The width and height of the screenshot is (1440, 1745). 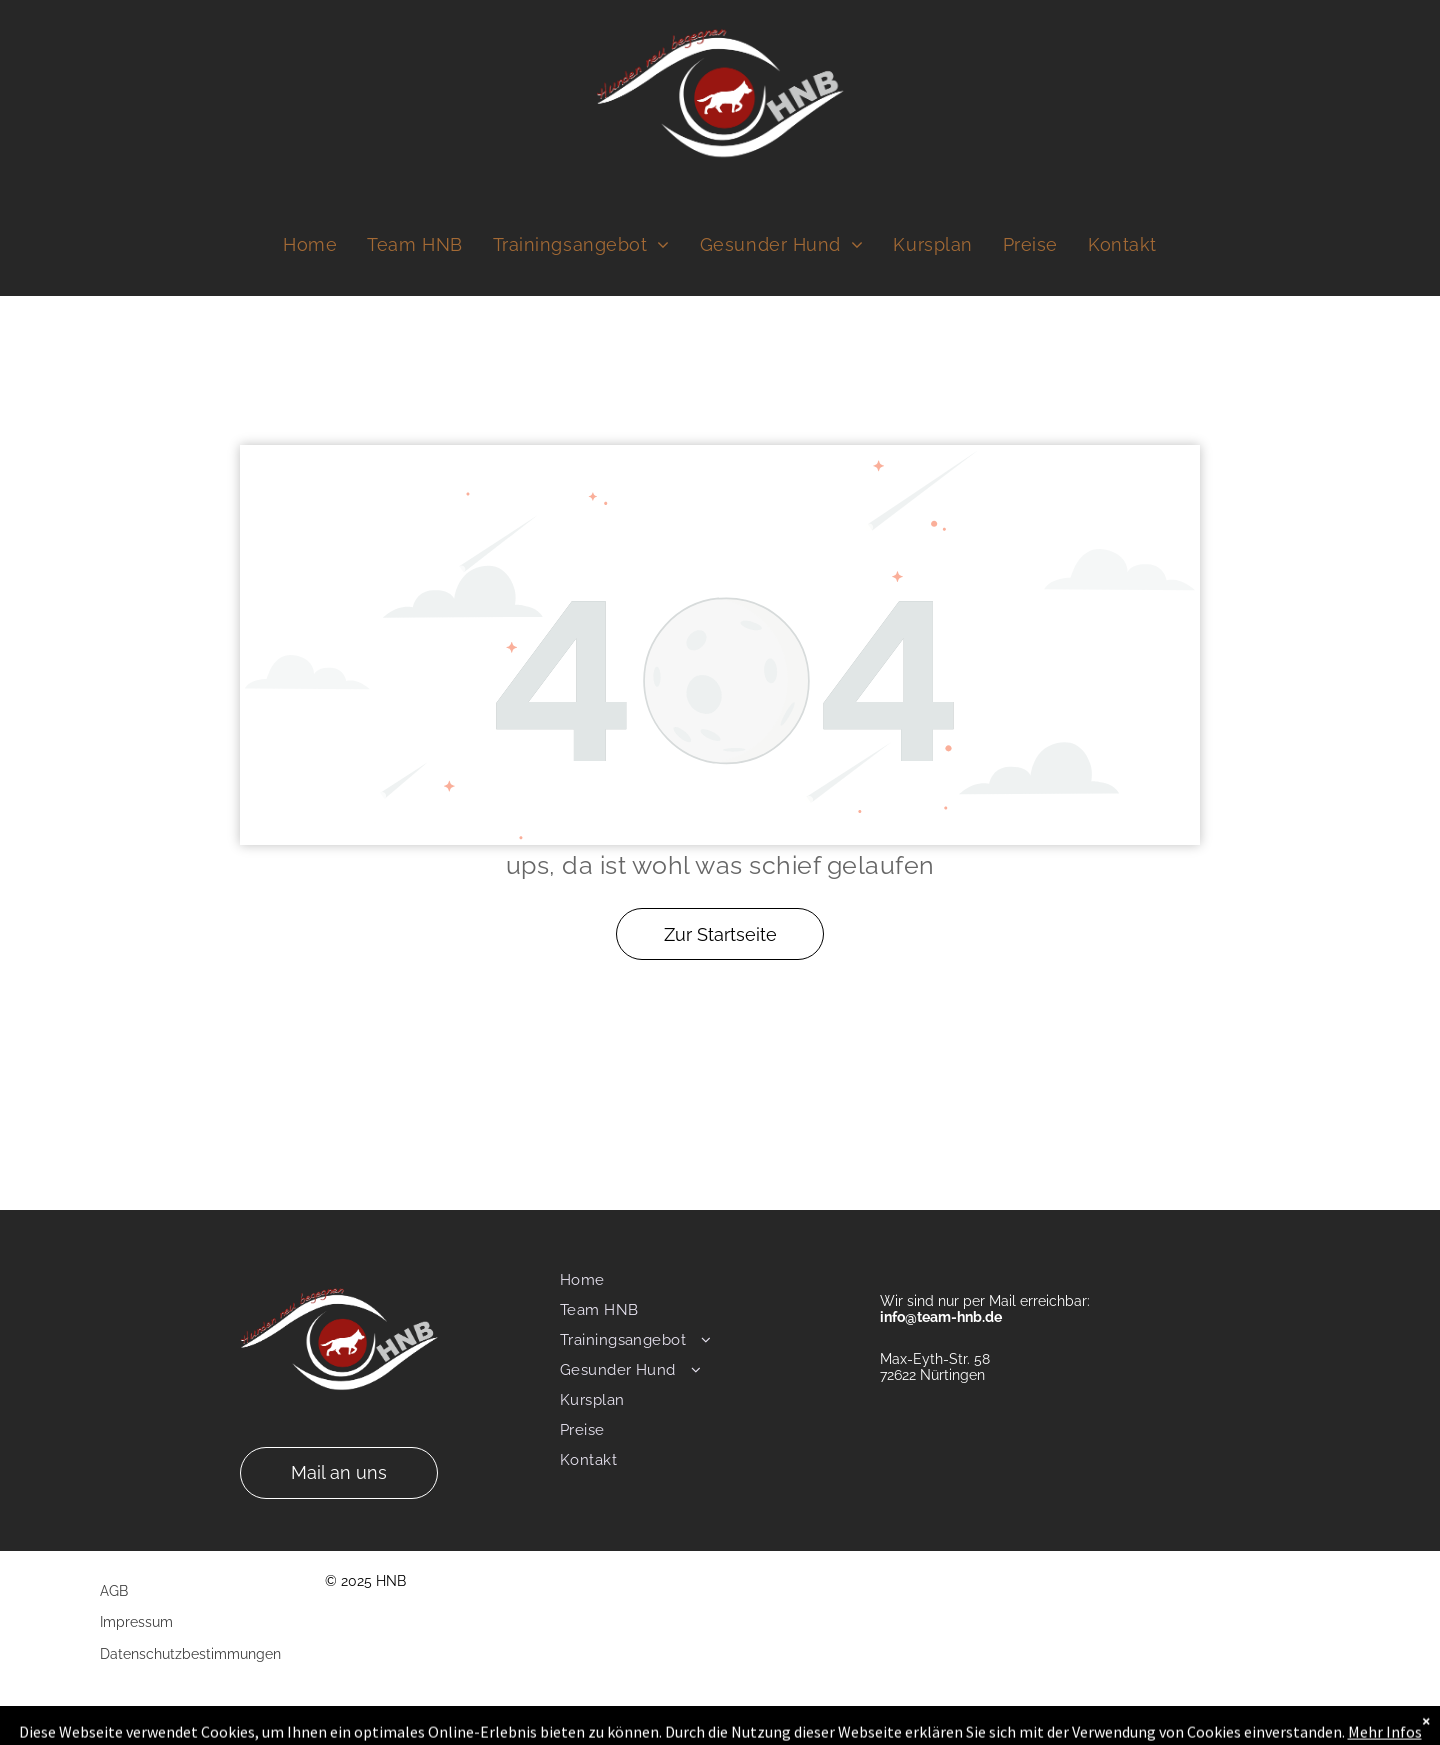 What do you see at coordinates (310, 245) in the screenshot?
I see `[menuitem]` at bounding box center [310, 245].